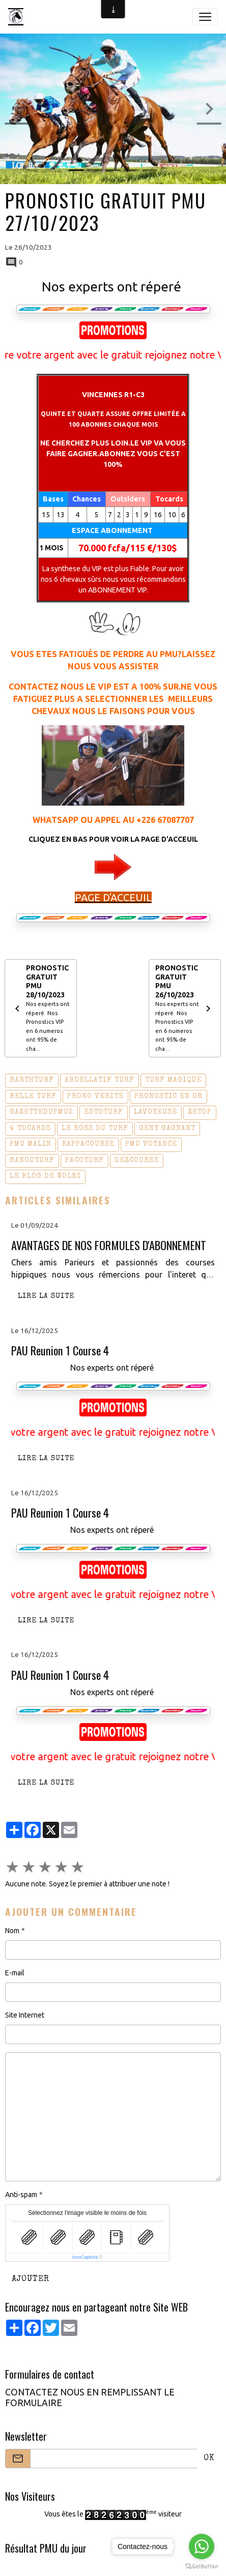  What do you see at coordinates (84, 1160) in the screenshot?
I see `pacoturf` at bounding box center [84, 1160].